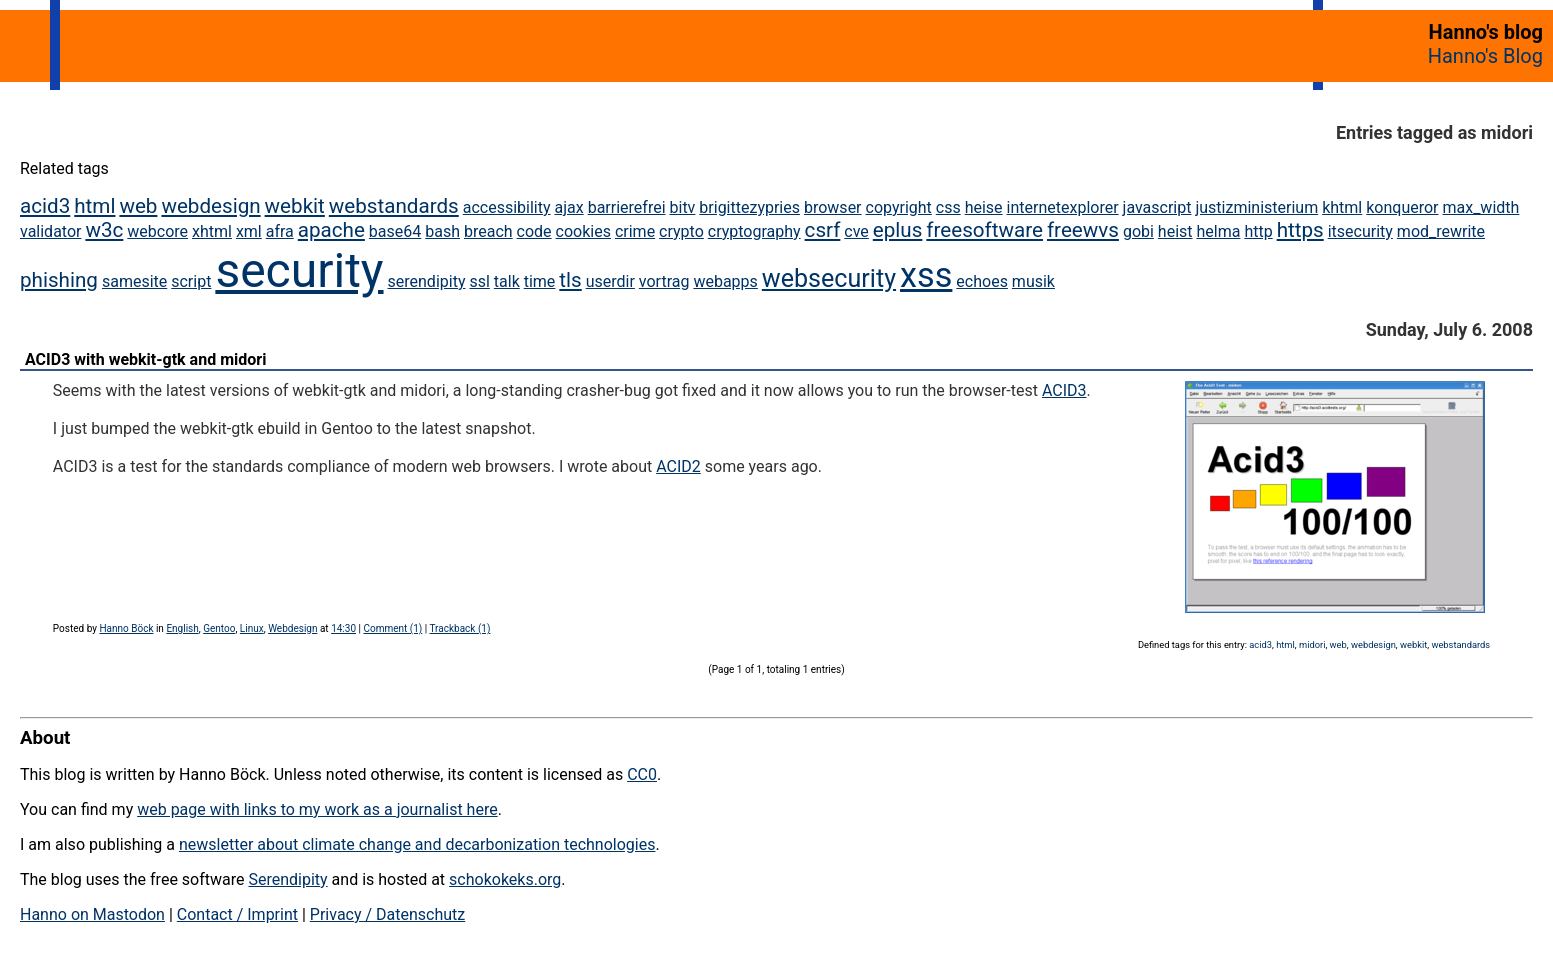 The image size is (1553, 980). Describe the element at coordinates (1342, 207) in the screenshot. I see `khtml` at that location.